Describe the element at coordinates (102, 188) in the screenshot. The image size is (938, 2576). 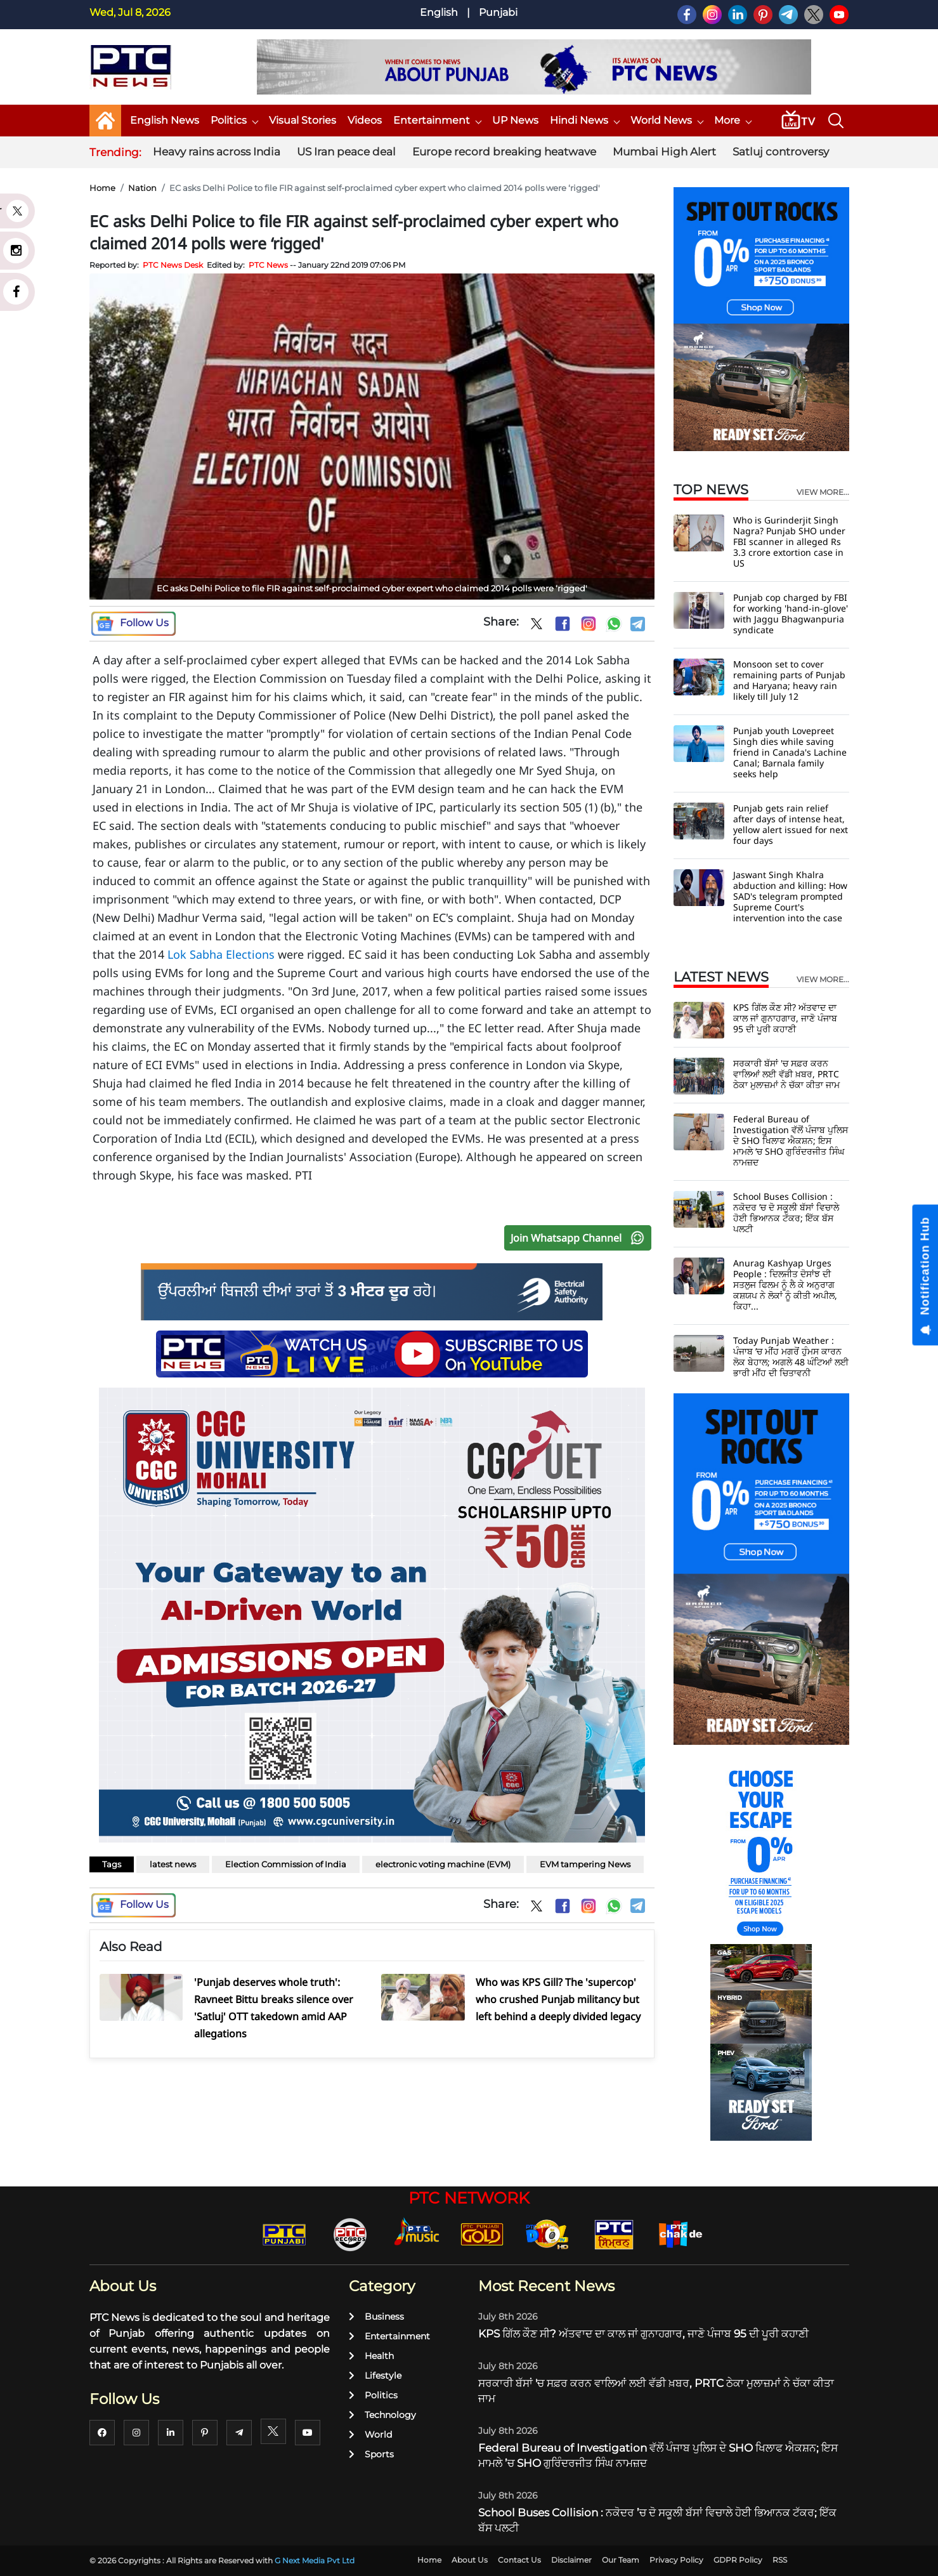
I see `Home` at that location.